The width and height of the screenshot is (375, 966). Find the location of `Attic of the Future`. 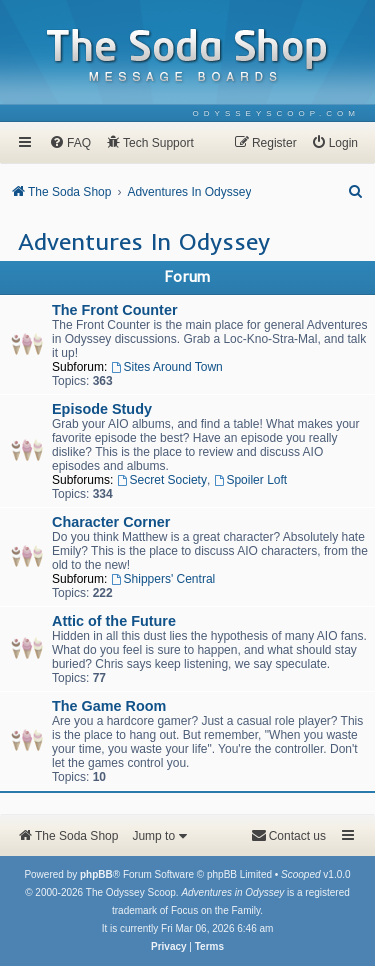

Attic of the Future is located at coordinates (114, 621).